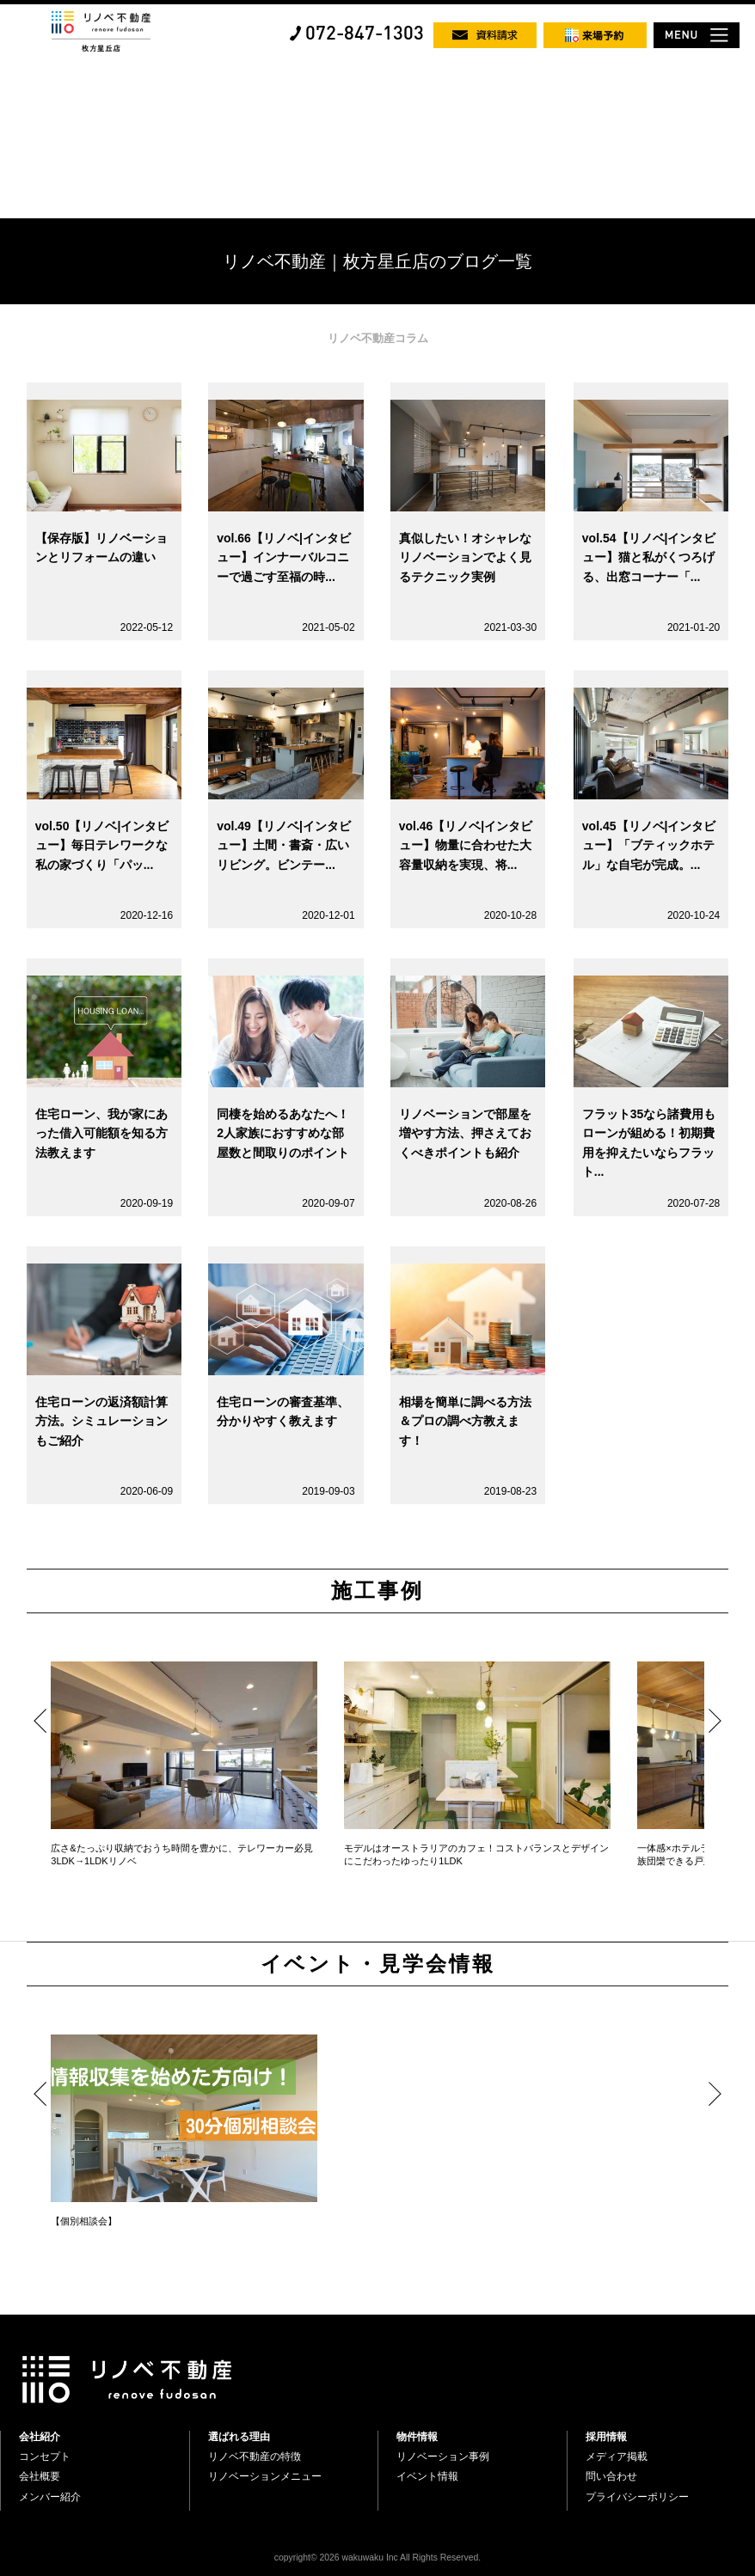 The width and height of the screenshot is (755, 2576). Describe the element at coordinates (427, 2476) in the screenshot. I see `イベント情報` at that location.